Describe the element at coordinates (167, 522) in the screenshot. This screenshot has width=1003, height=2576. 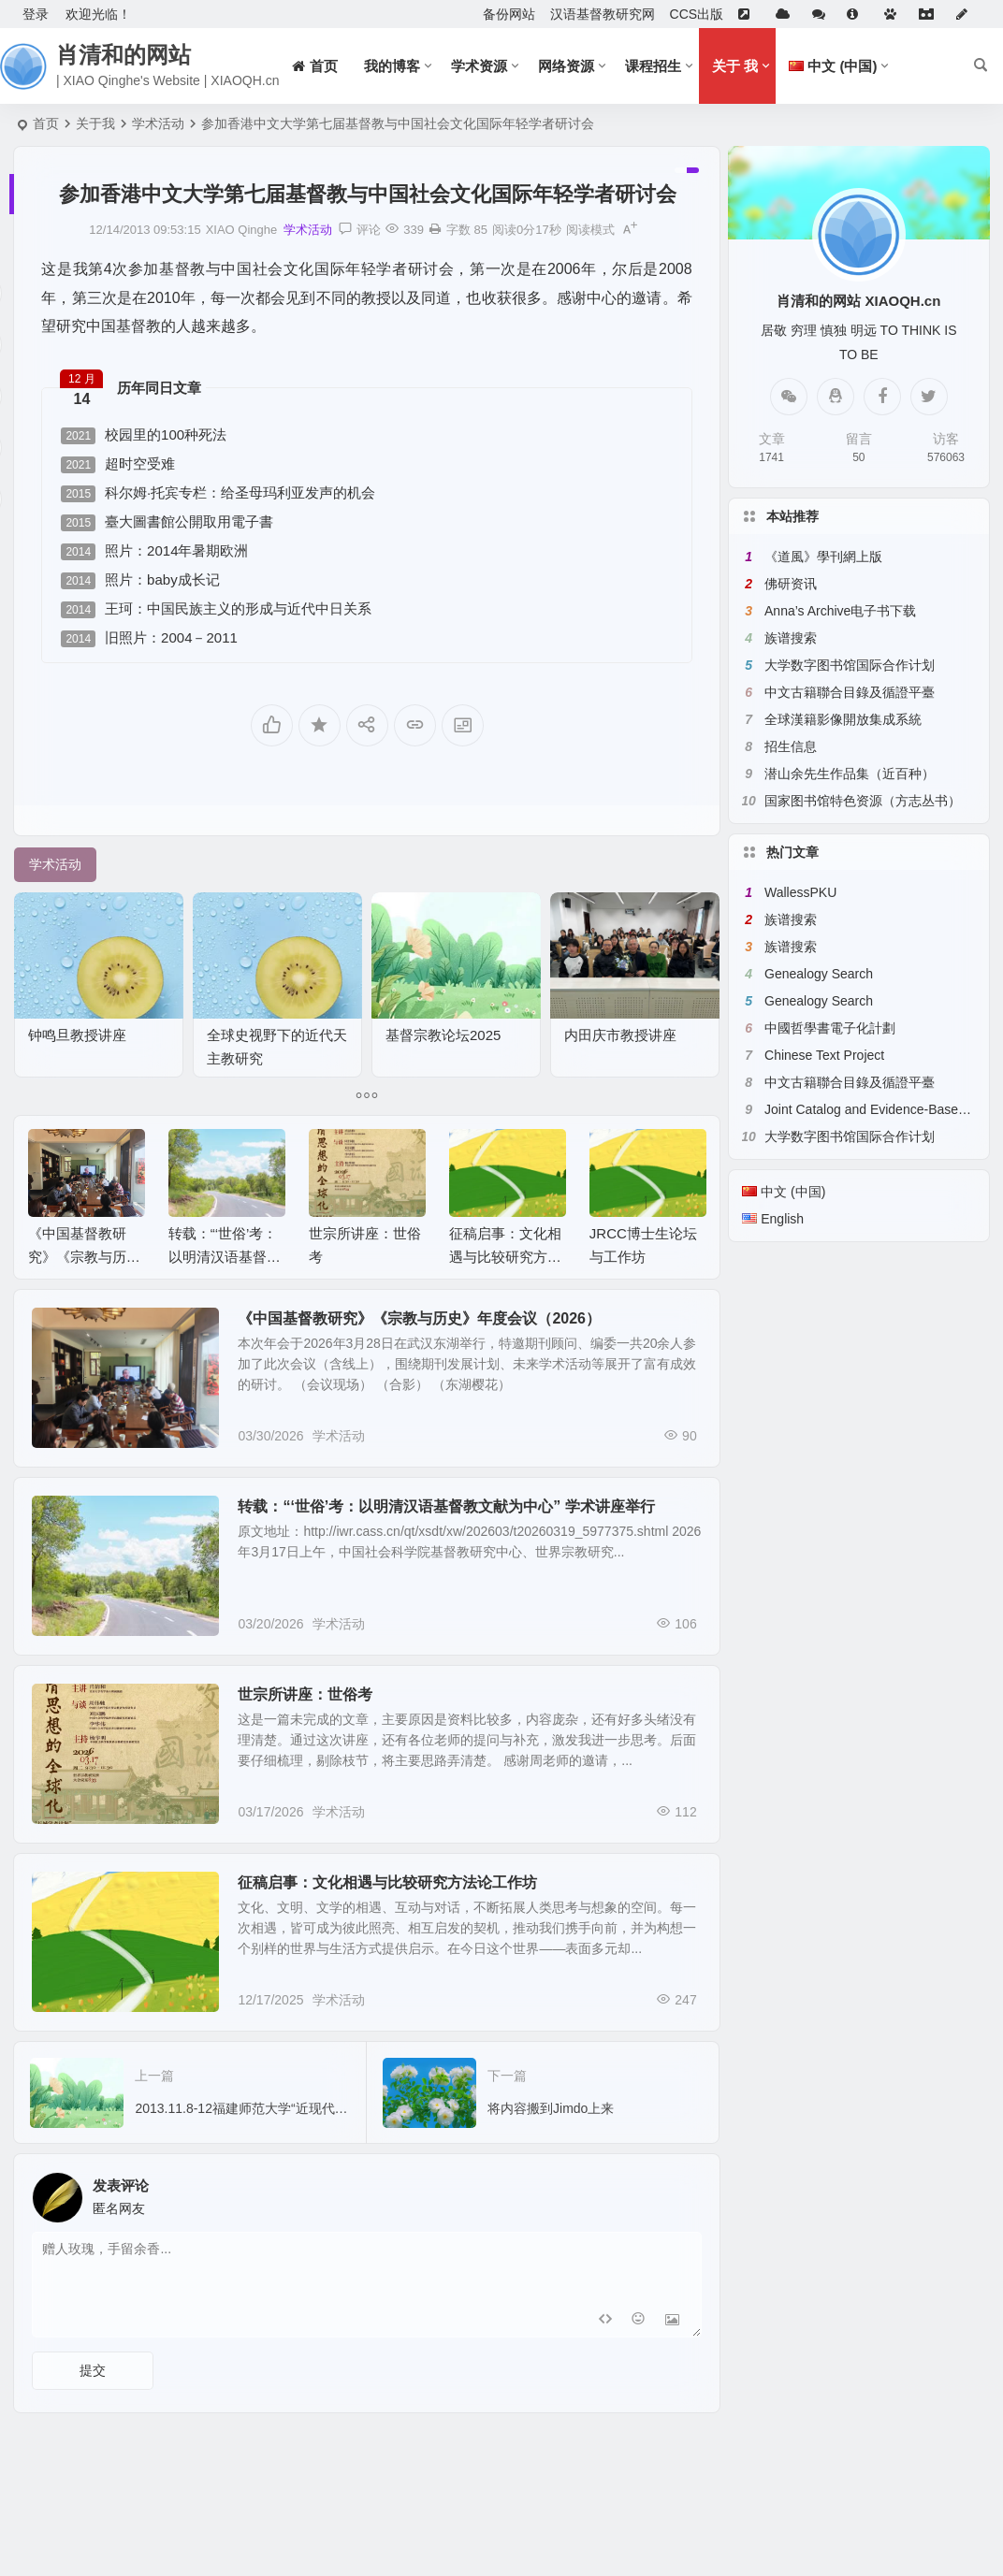
I see `臺大圖書館公開取用電子書` at that location.